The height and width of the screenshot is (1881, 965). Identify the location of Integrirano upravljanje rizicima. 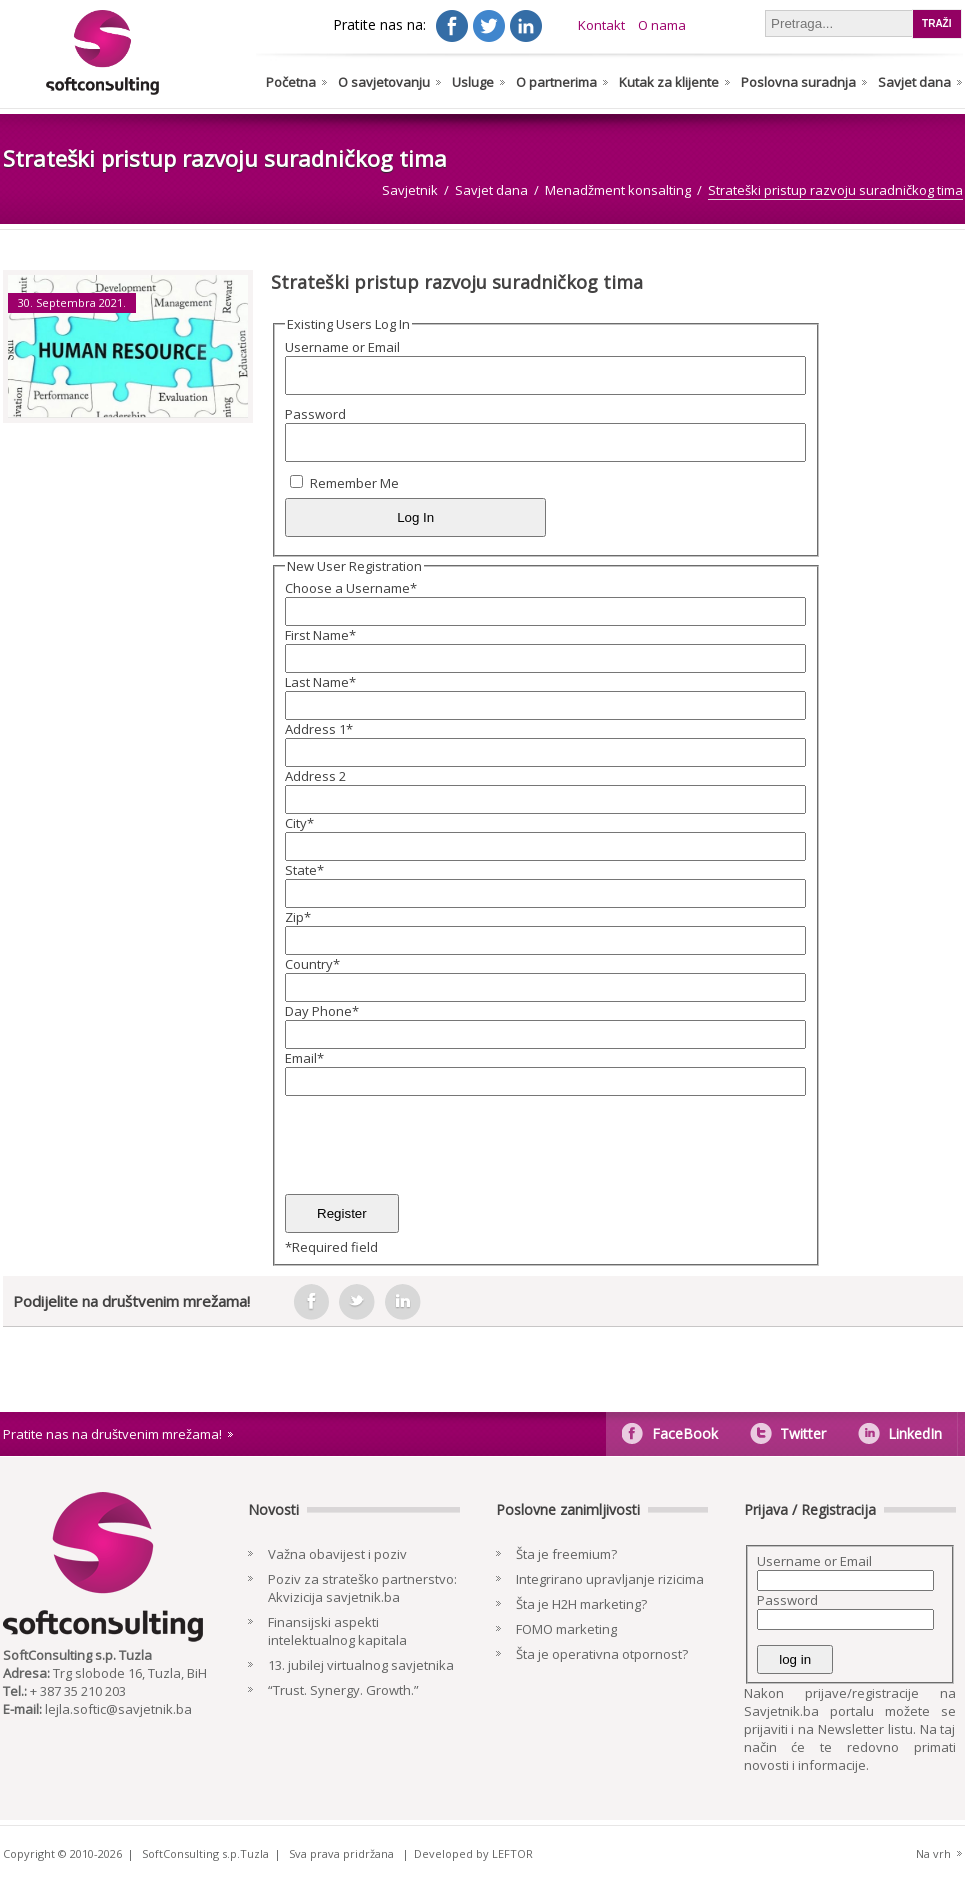
(610, 1579).